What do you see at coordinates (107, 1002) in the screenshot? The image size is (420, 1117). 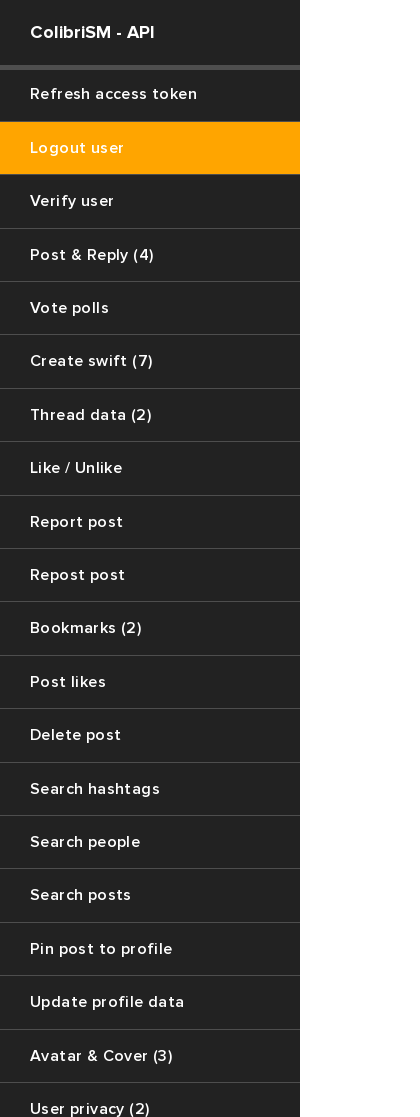 I see `Update profile data` at bounding box center [107, 1002].